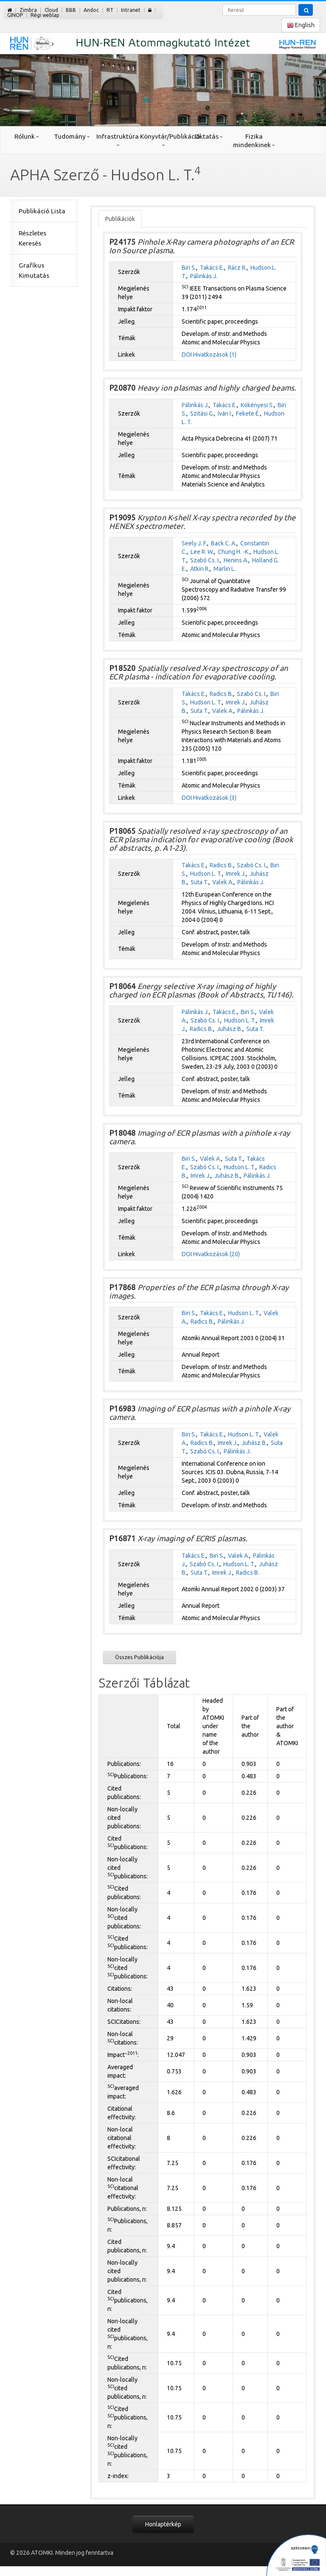  What do you see at coordinates (187, 354) in the screenshot?
I see `DOI` at bounding box center [187, 354].